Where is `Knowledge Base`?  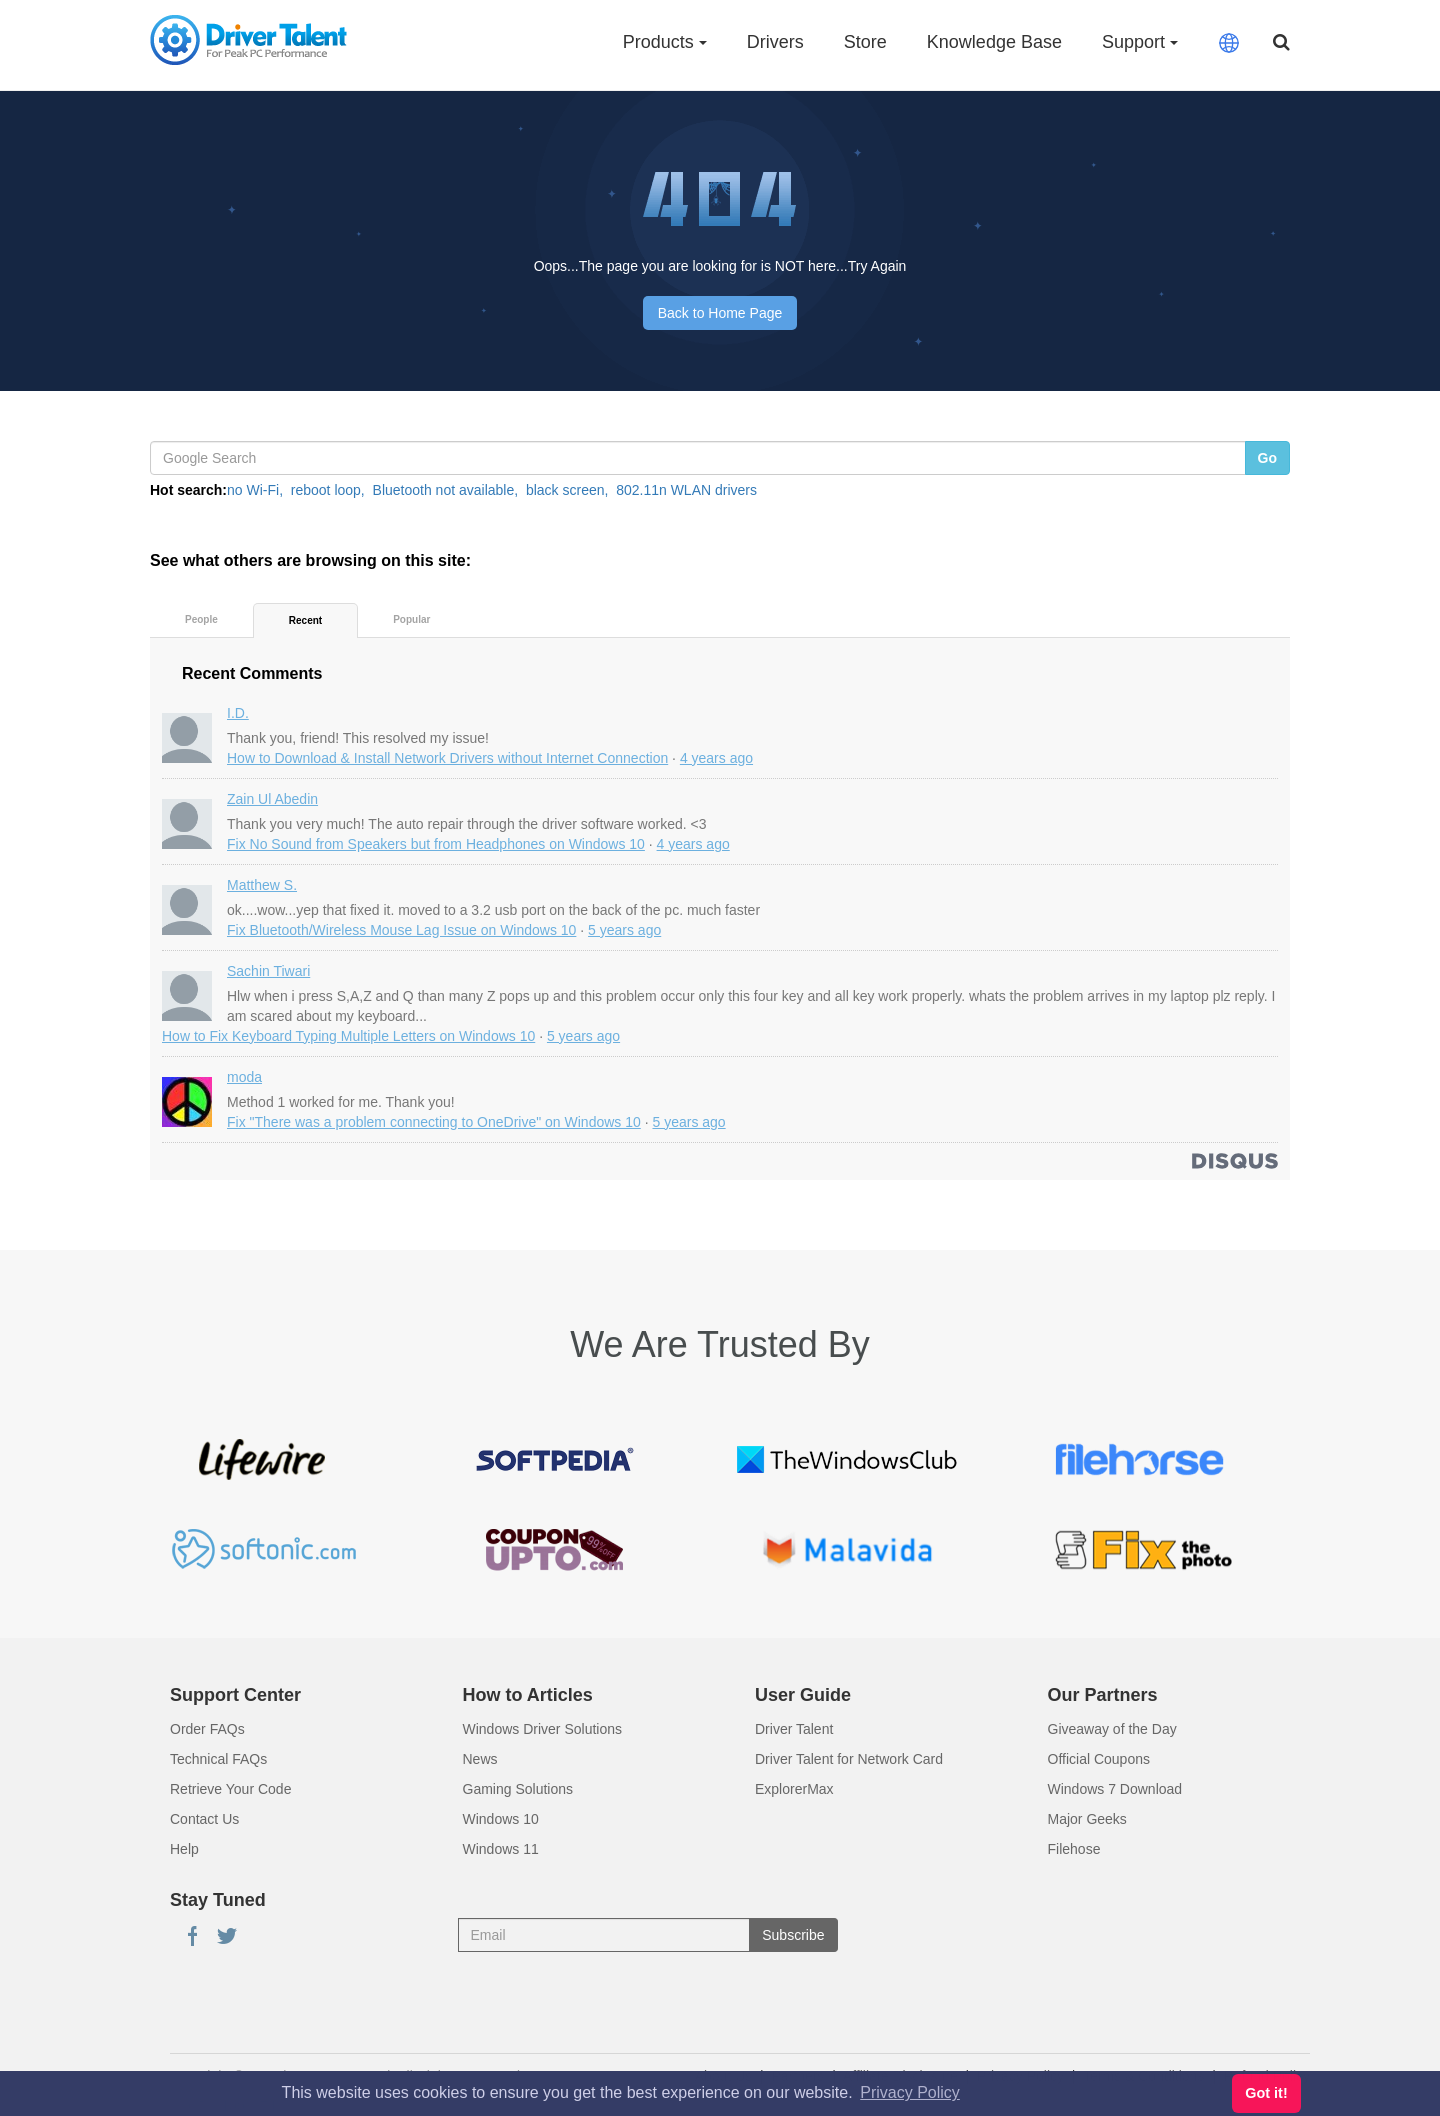
Knowledge Base is located at coordinates (994, 42).